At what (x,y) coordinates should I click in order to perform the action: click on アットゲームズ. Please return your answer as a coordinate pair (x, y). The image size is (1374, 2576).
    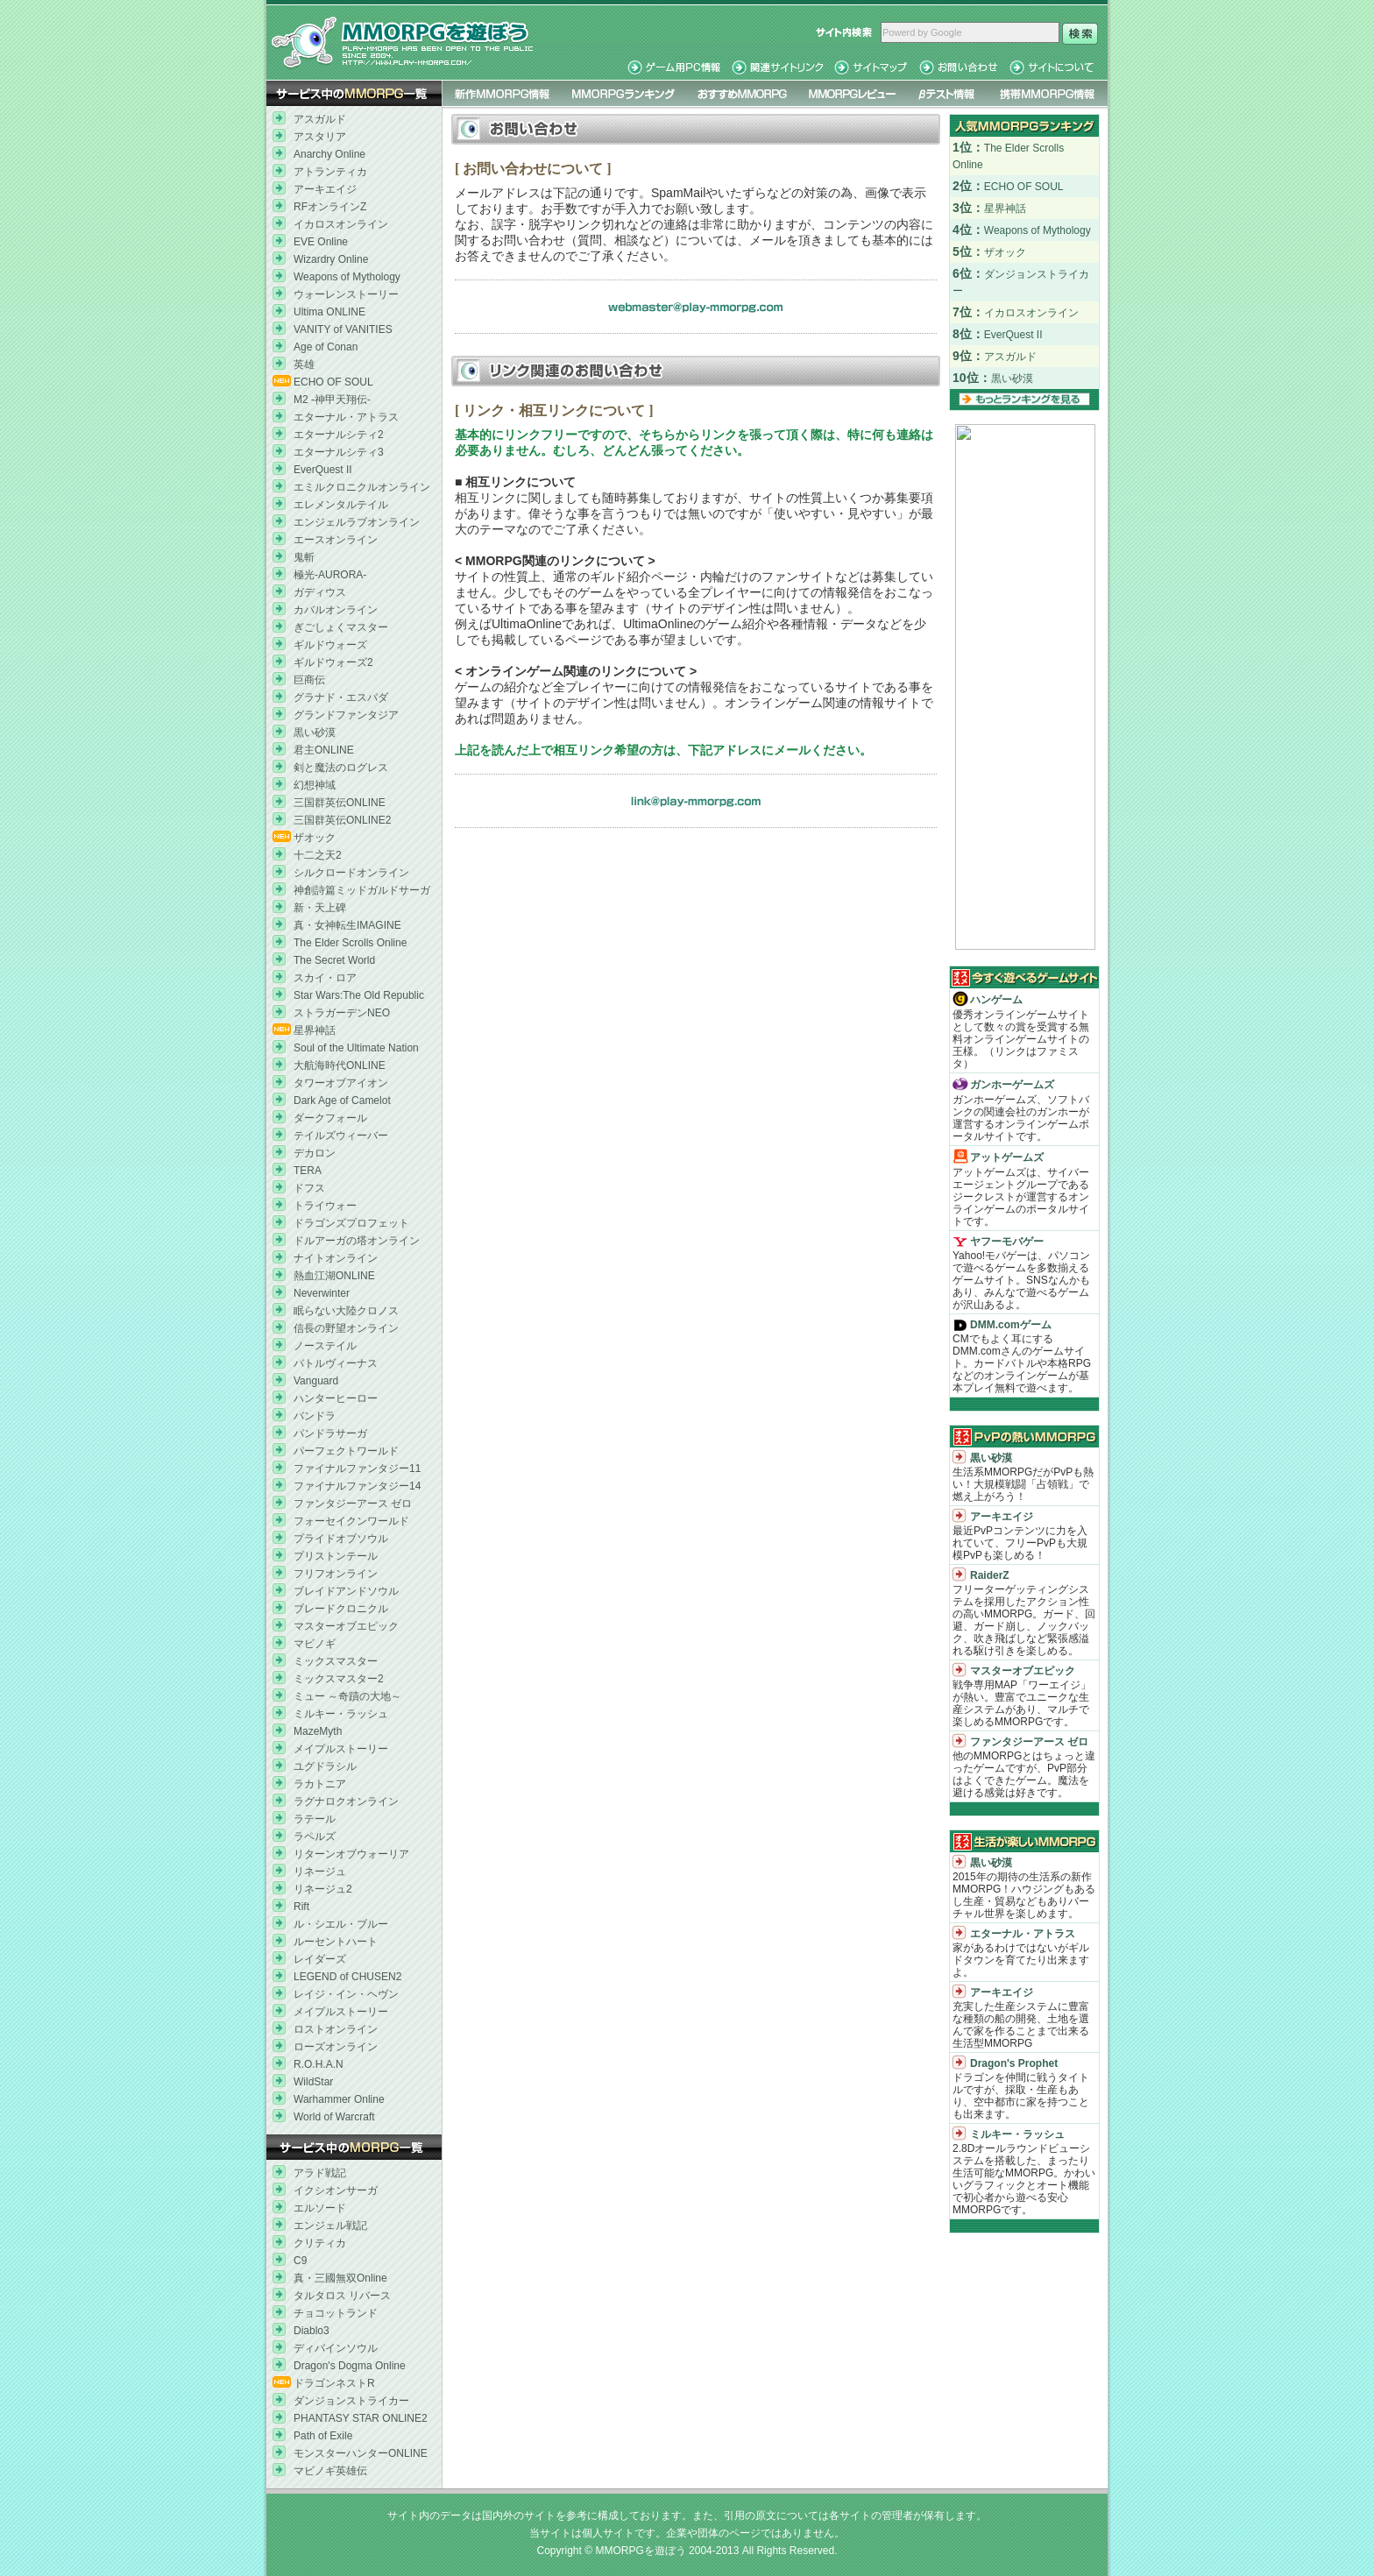
    Looking at the image, I should click on (1007, 1157).